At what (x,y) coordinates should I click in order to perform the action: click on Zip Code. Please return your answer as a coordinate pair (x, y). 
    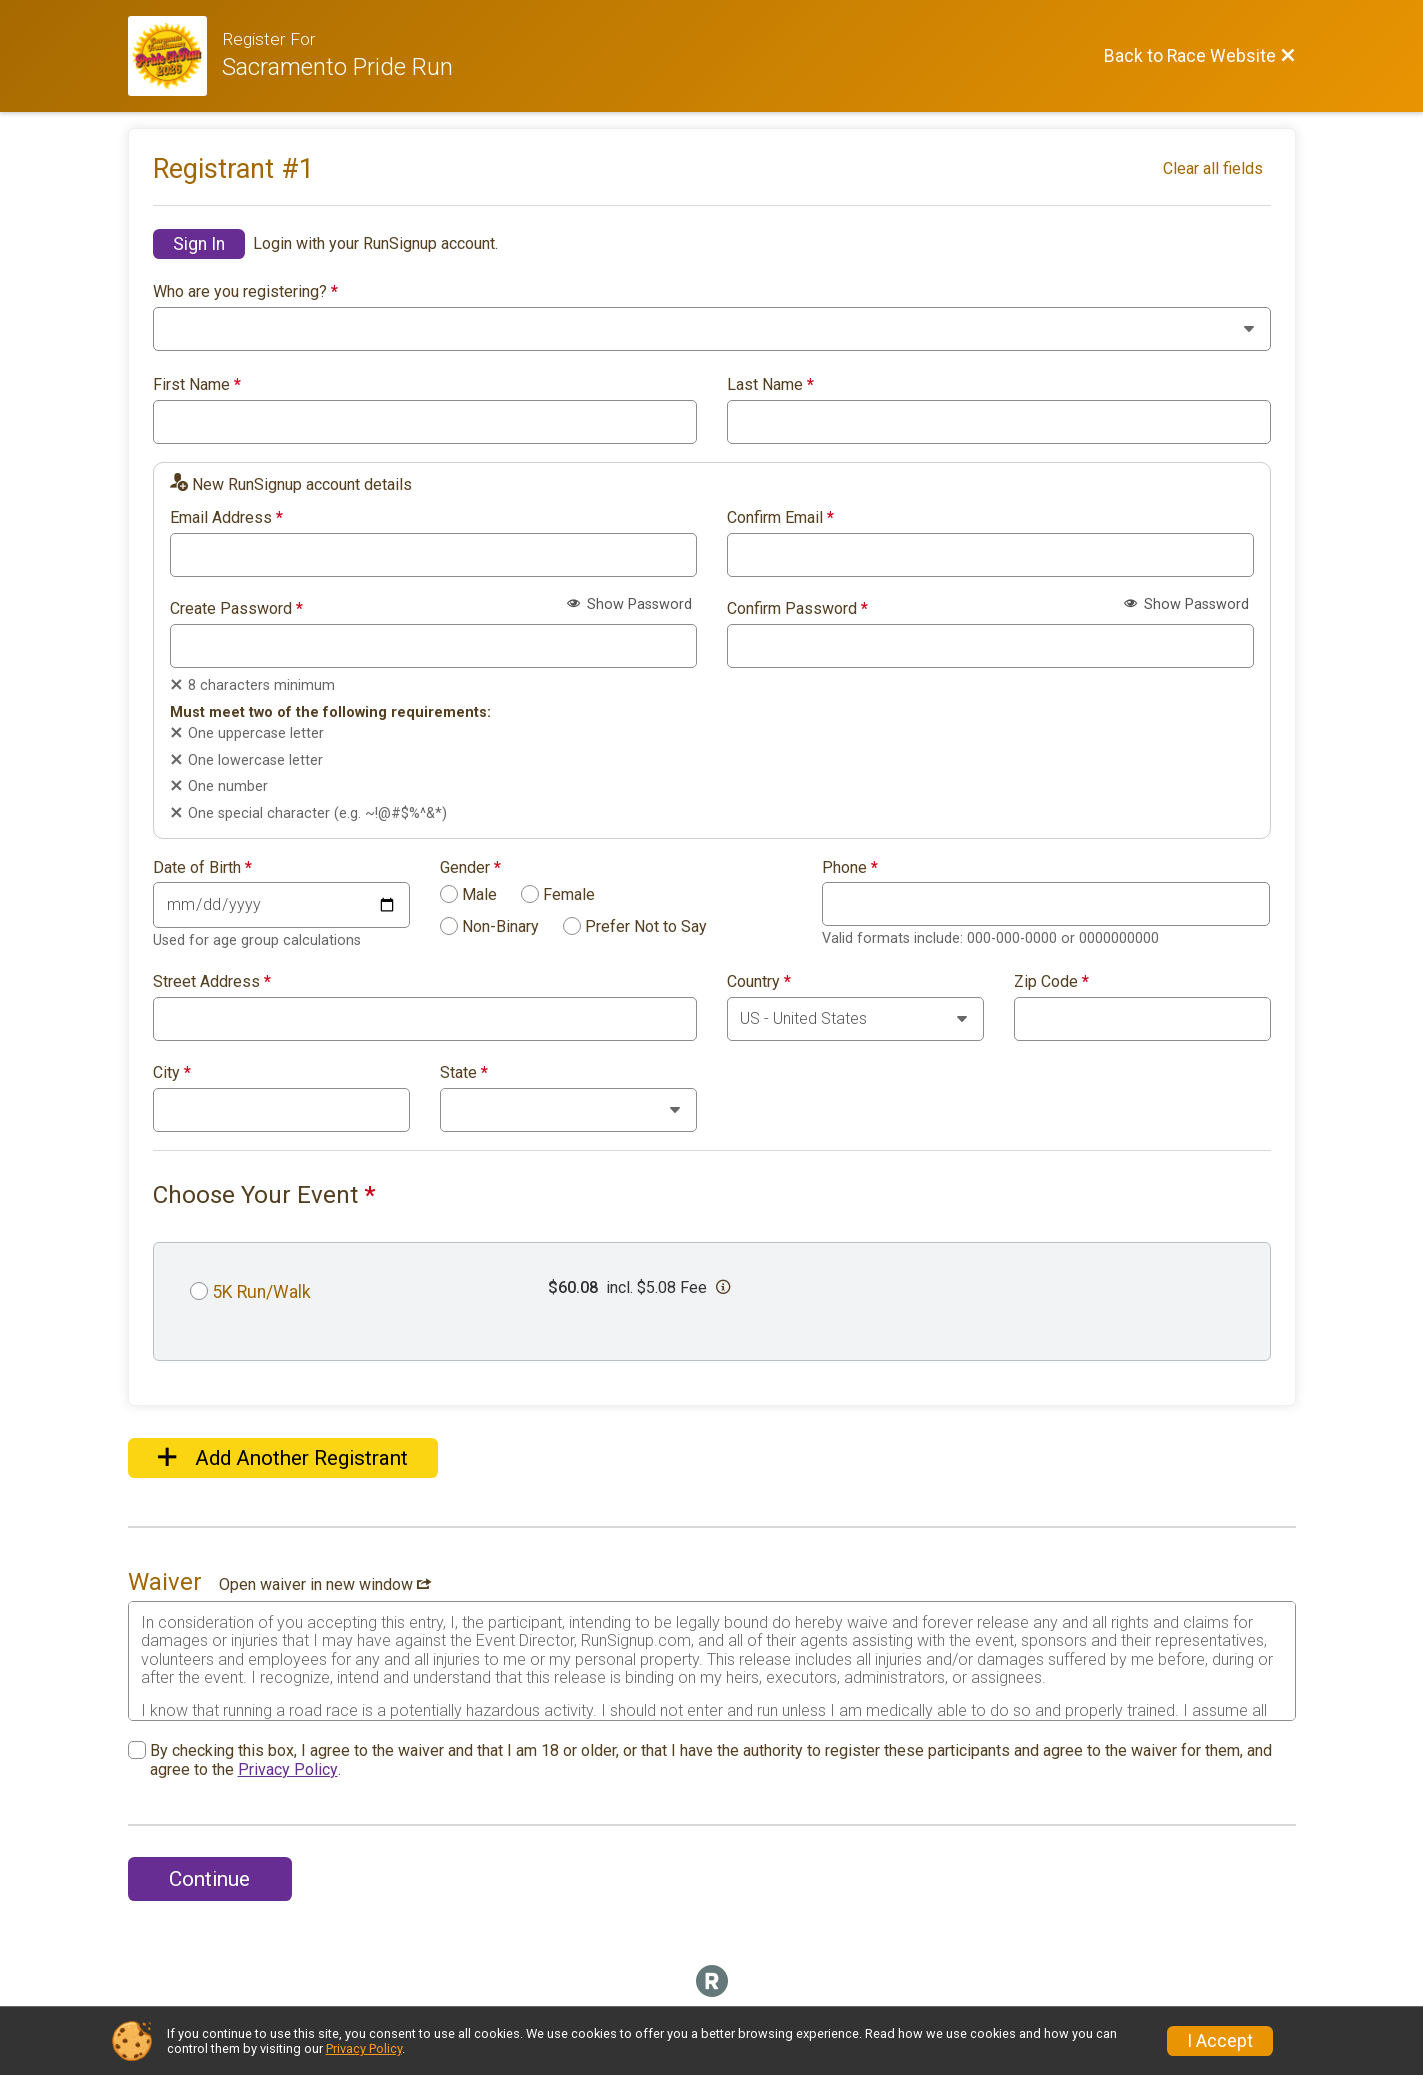
    Looking at the image, I should click on (1051, 982).